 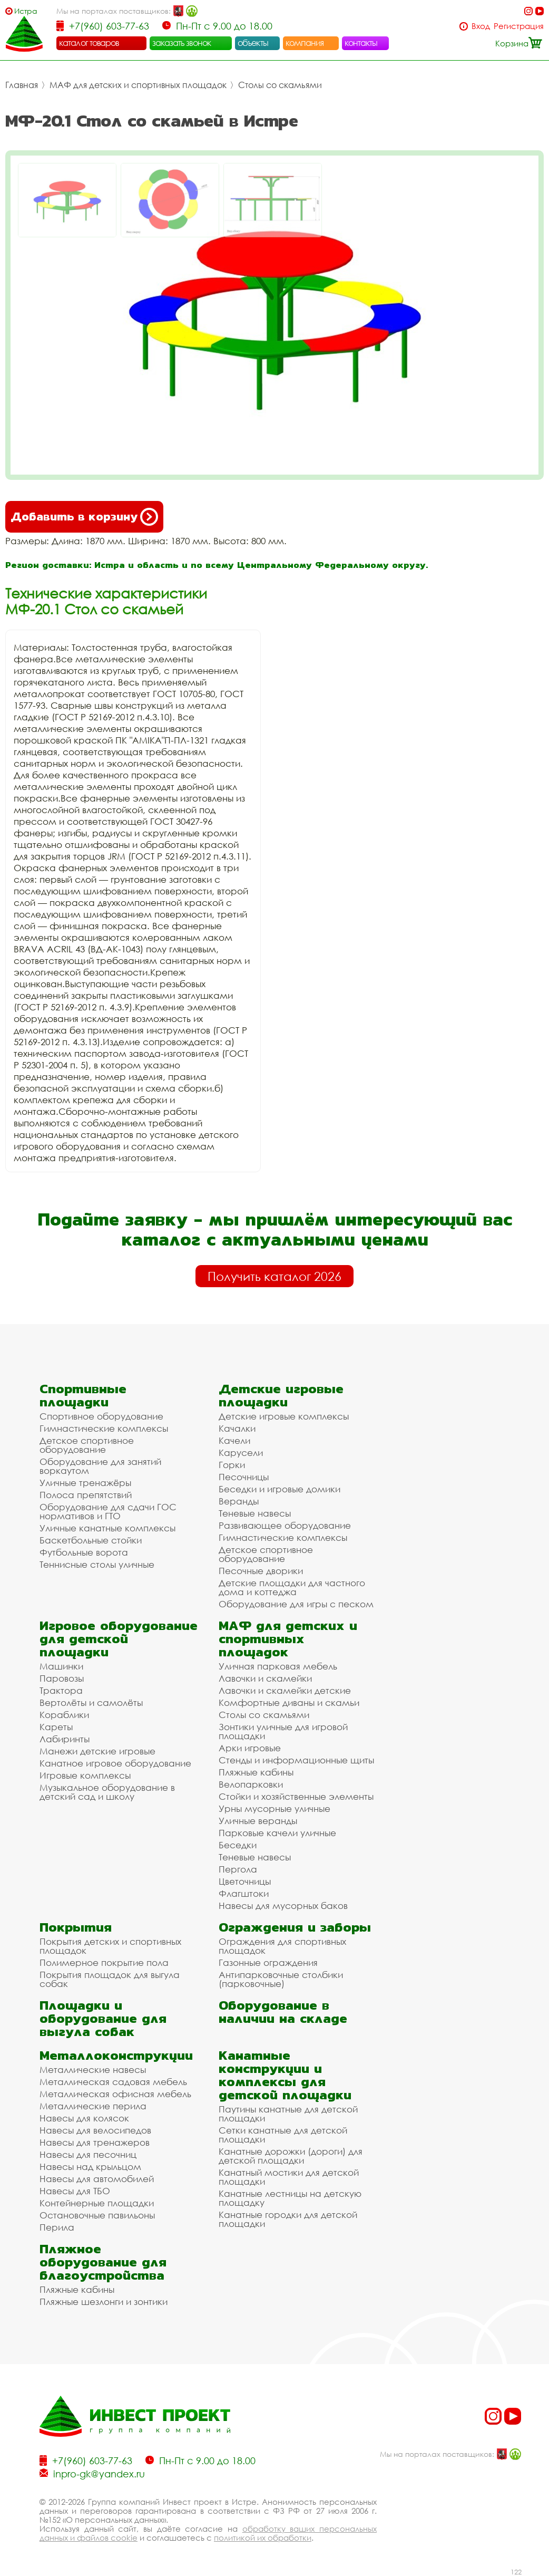 What do you see at coordinates (296, 1759) in the screenshot?
I see `Стенды и информационные щиты` at bounding box center [296, 1759].